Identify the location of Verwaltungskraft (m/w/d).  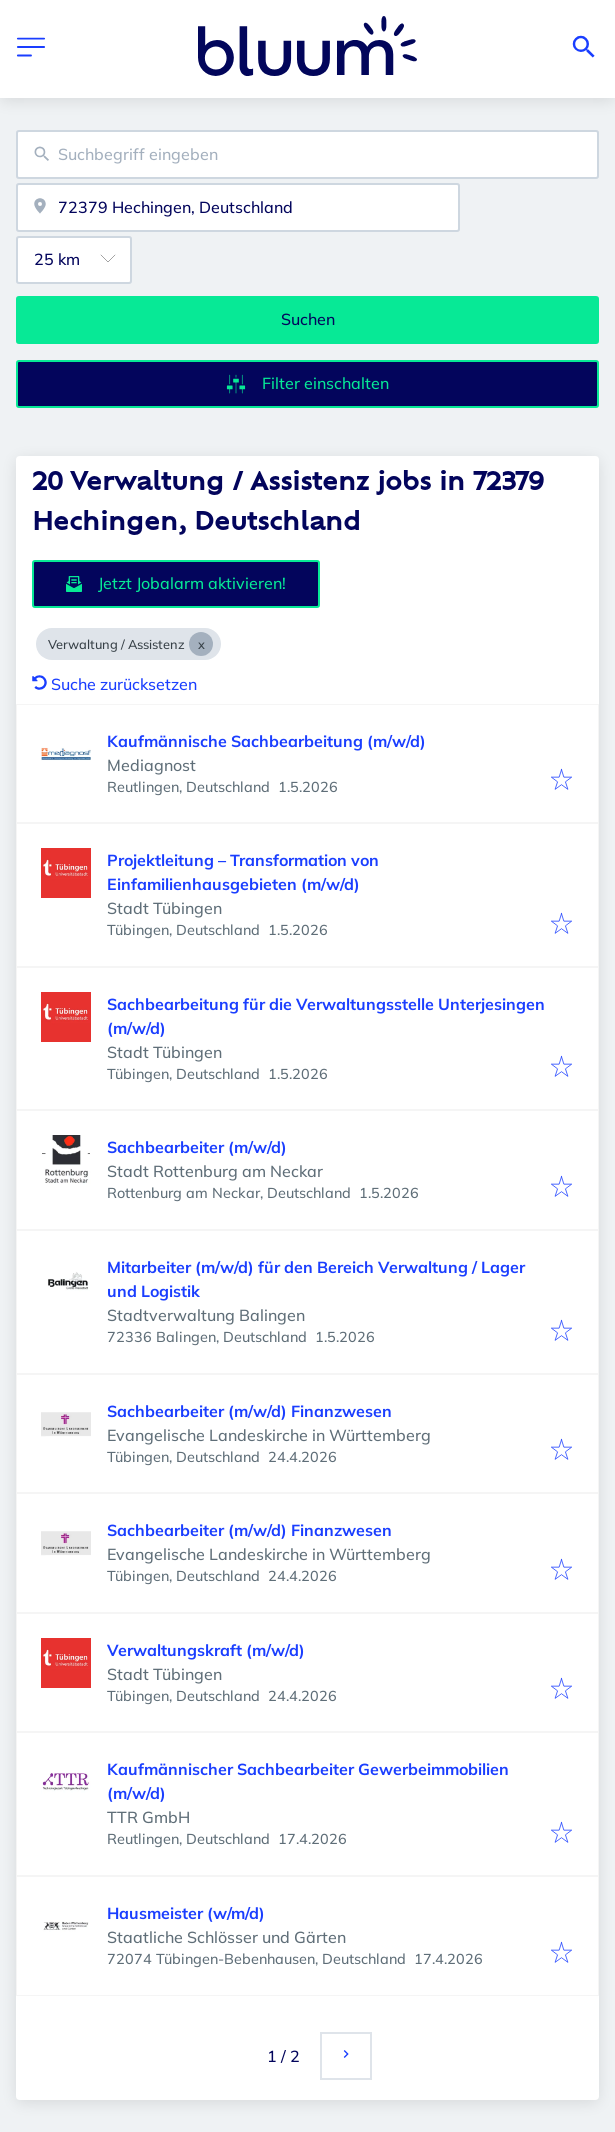
(206, 1650).